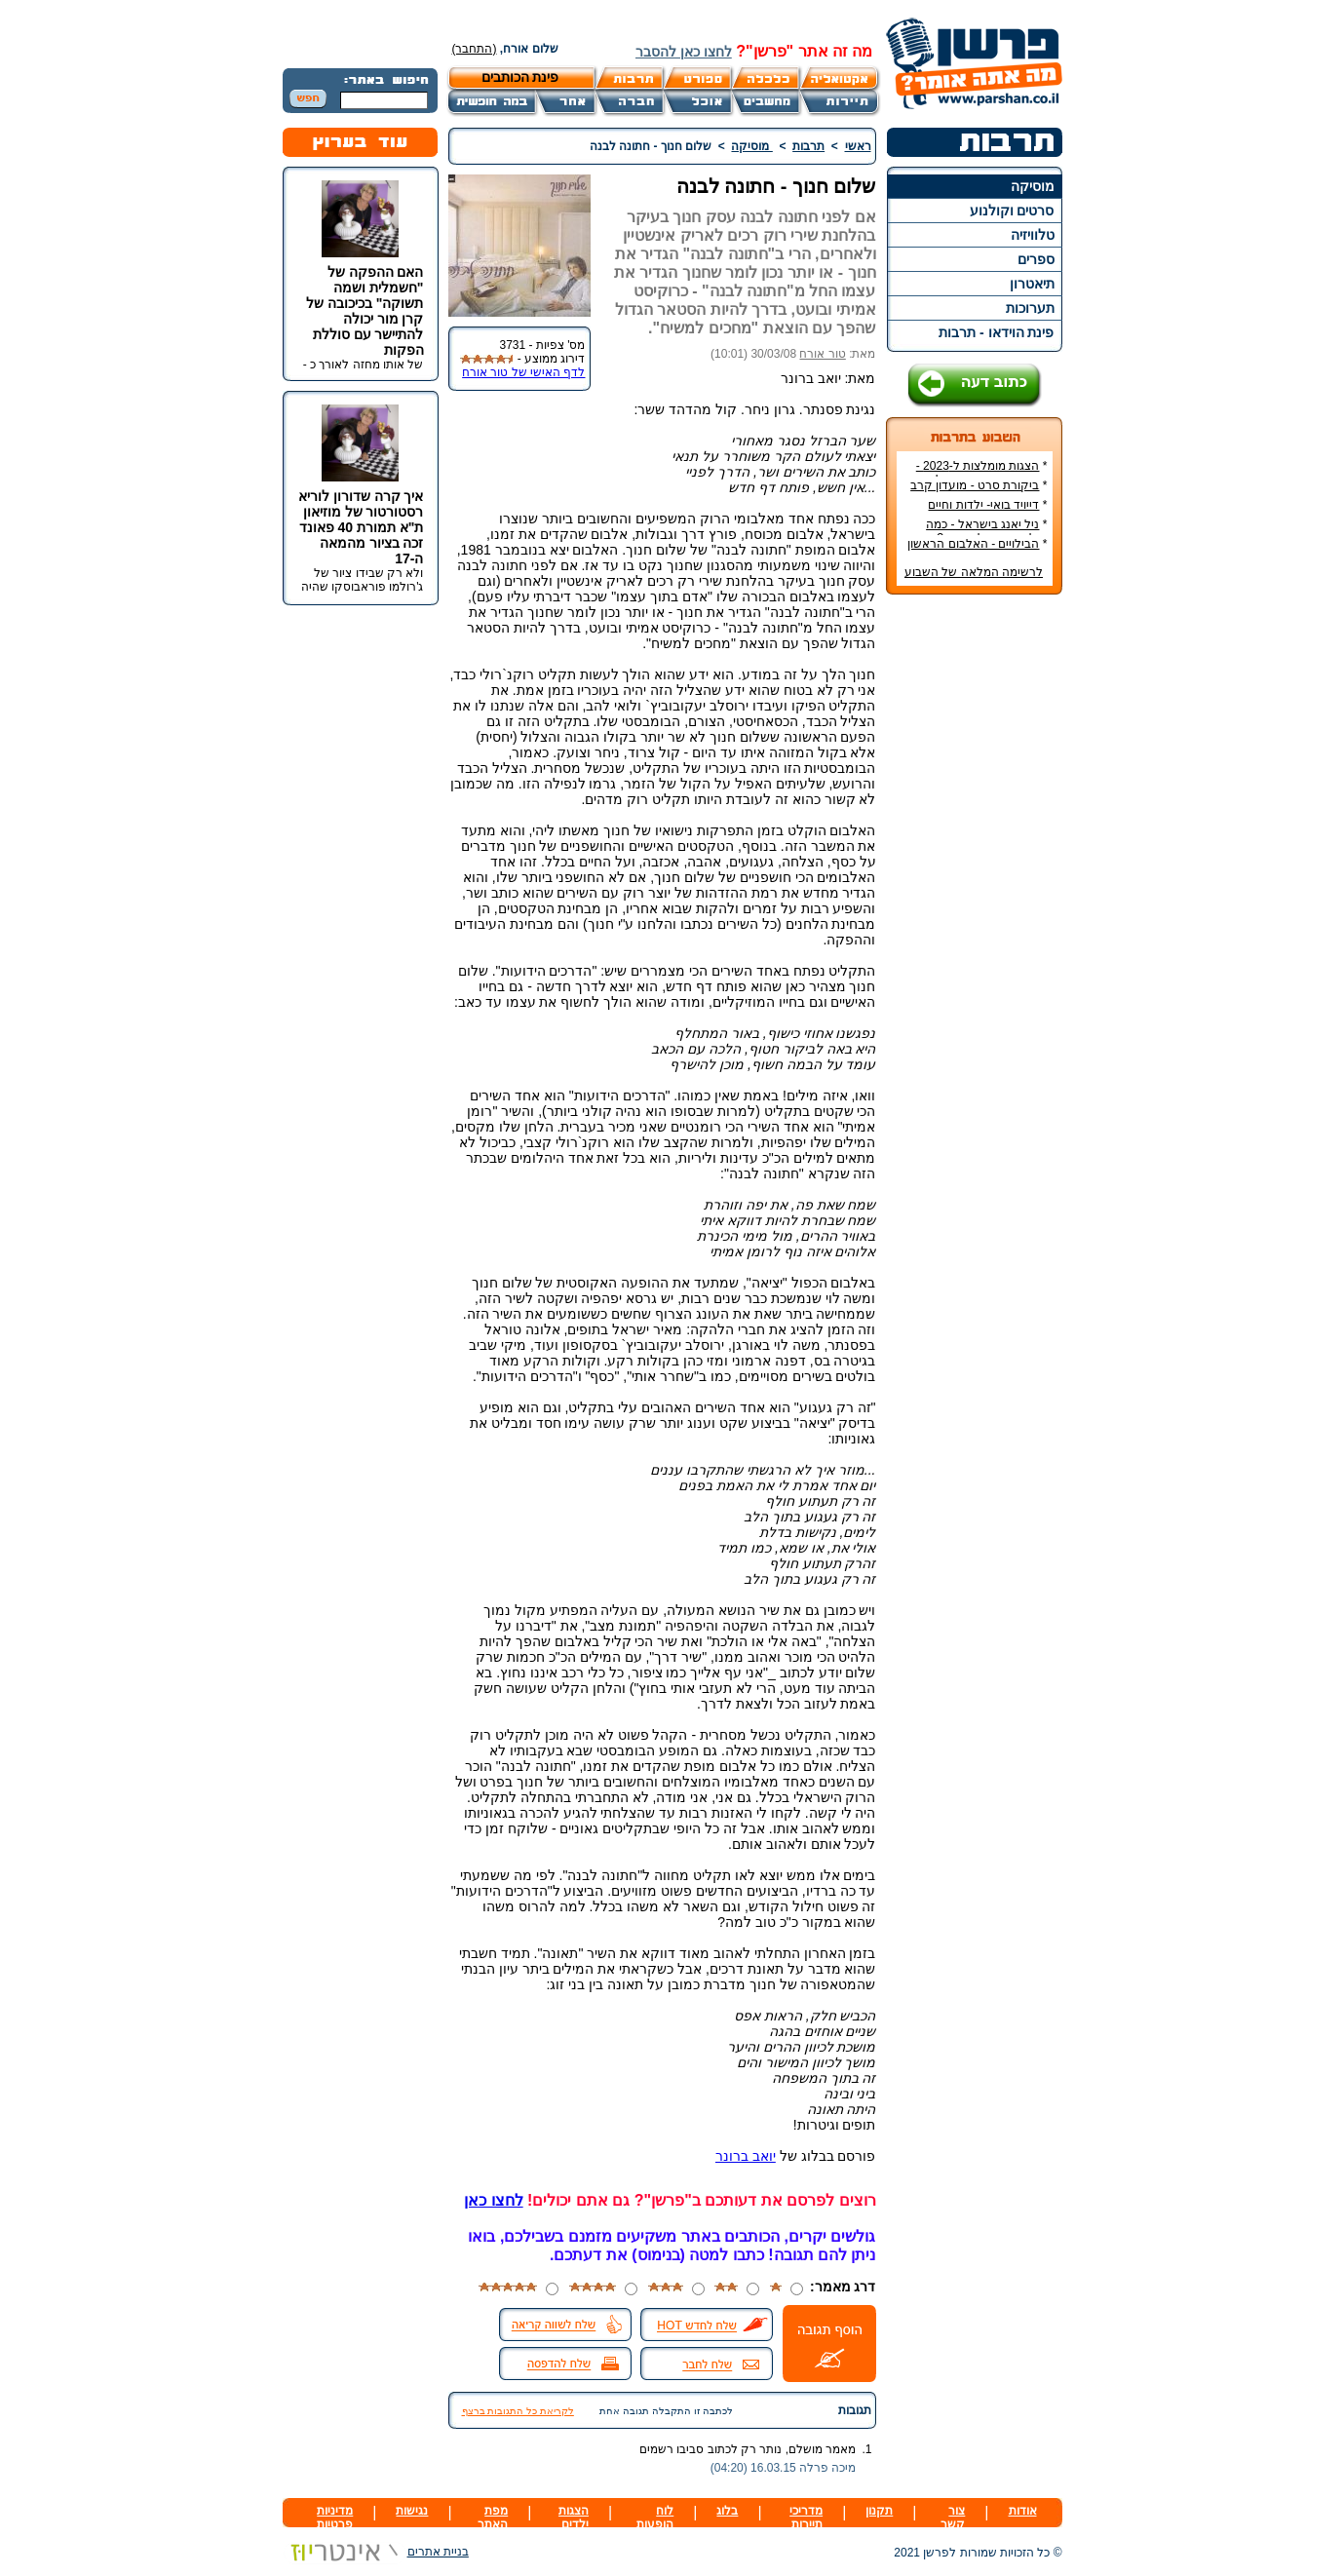 The height and width of the screenshot is (2576, 1344). Describe the element at coordinates (822, 354) in the screenshot. I see `טור אורח` at that location.